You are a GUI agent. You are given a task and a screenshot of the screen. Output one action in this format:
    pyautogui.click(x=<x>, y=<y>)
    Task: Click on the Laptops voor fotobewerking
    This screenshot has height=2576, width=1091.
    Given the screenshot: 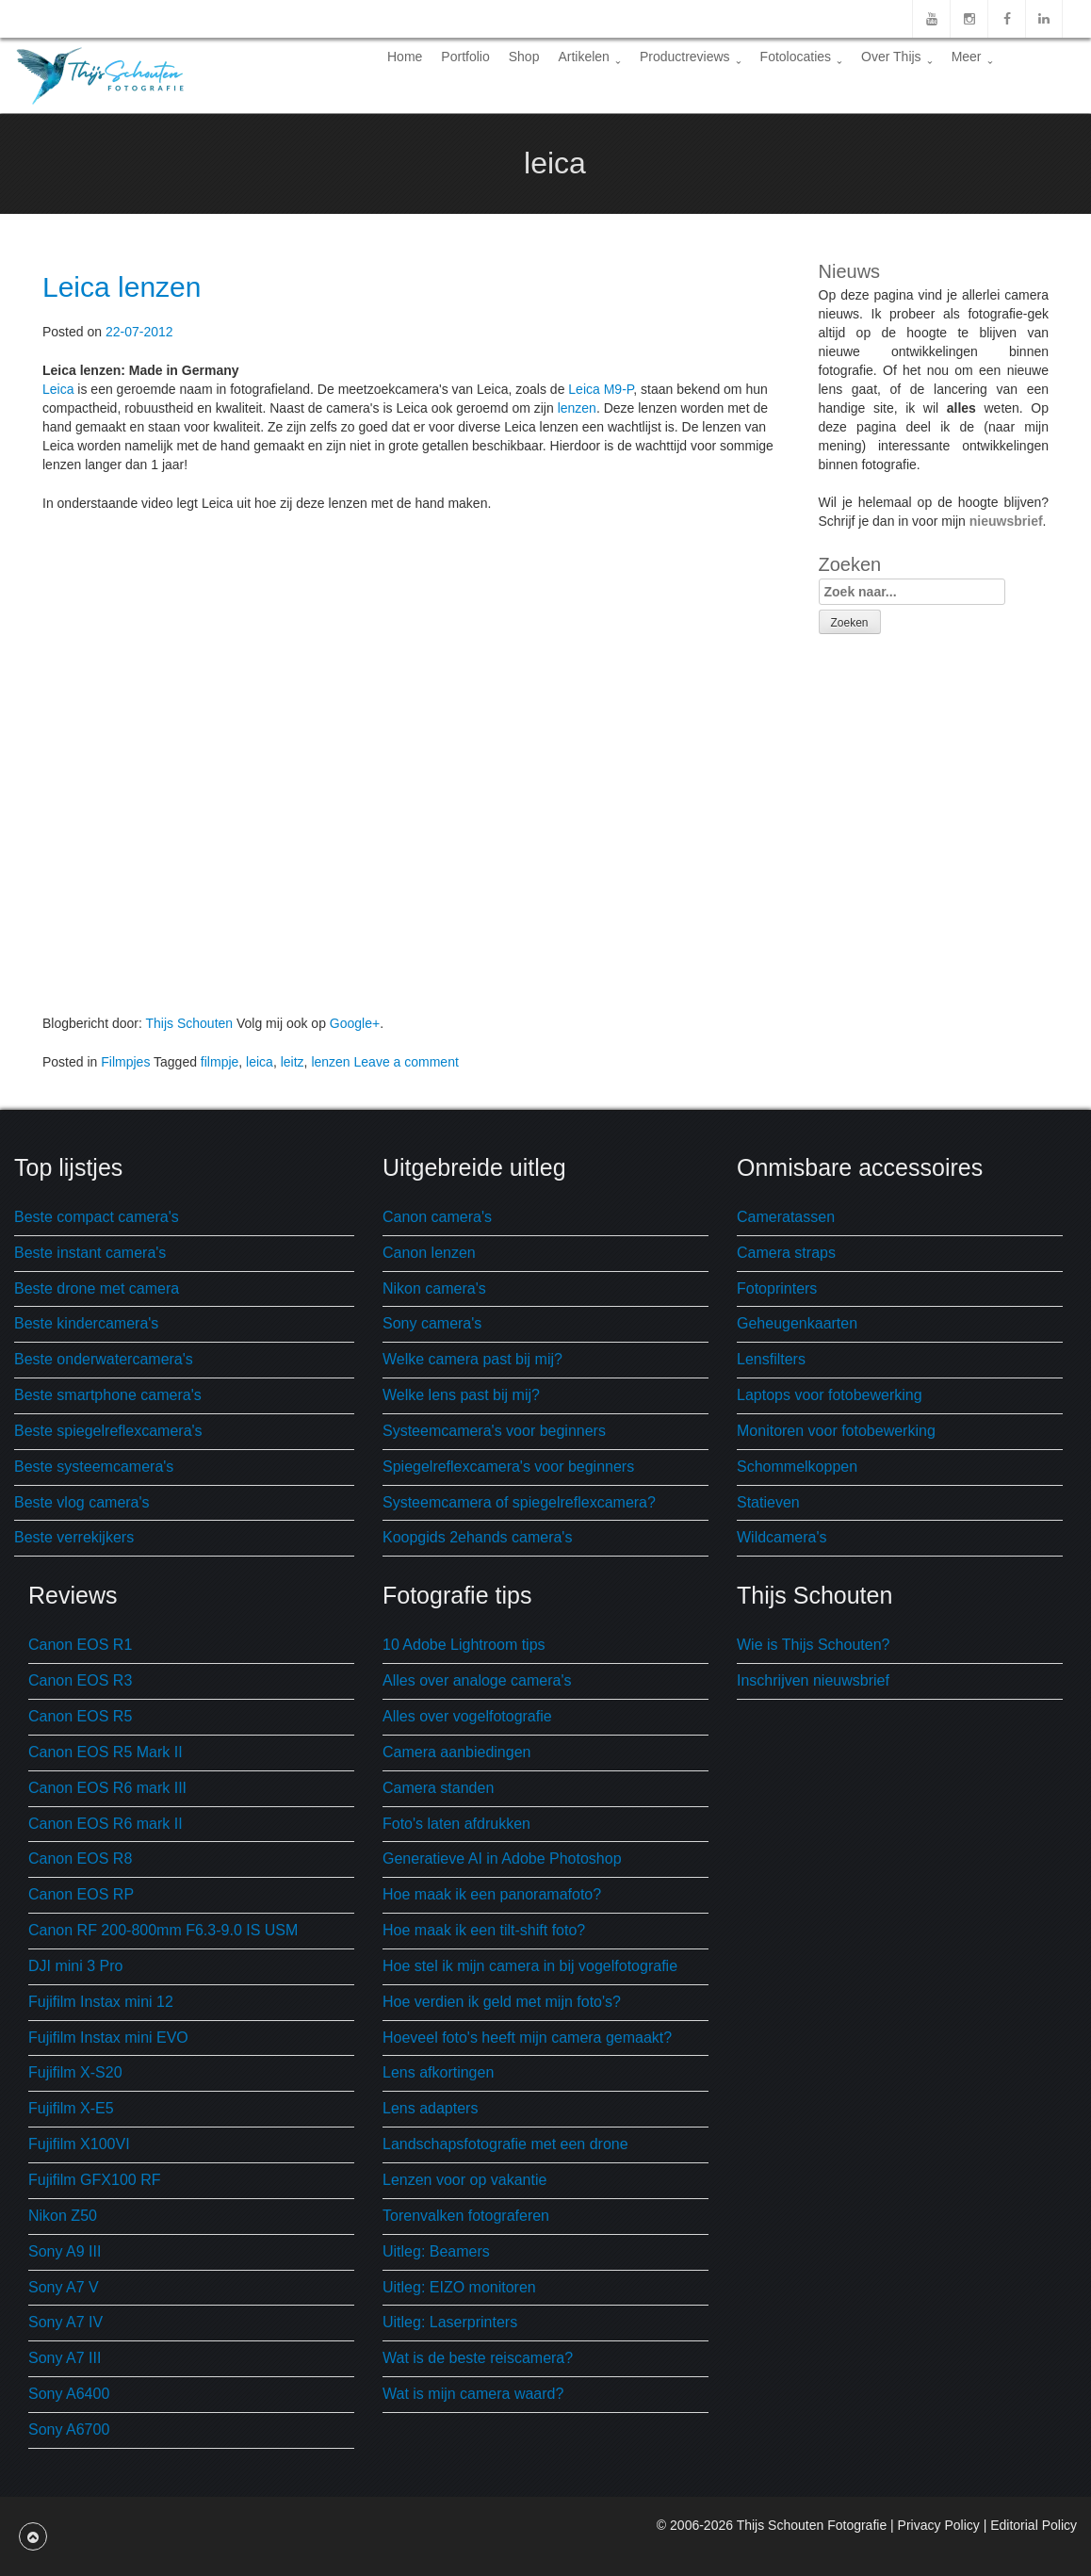 What is the action you would take?
    pyautogui.click(x=829, y=1395)
    